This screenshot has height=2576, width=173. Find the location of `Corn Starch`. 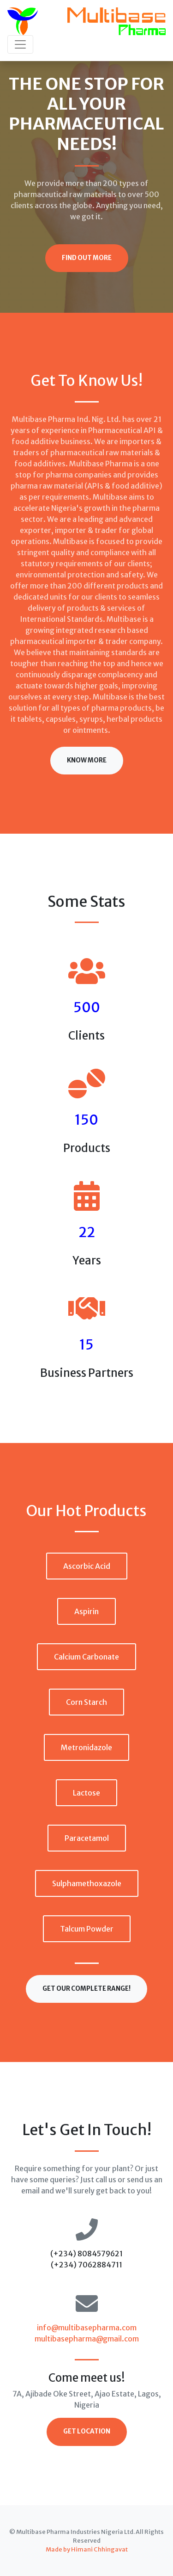

Corn Starch is located at coordinates (86, 1702).